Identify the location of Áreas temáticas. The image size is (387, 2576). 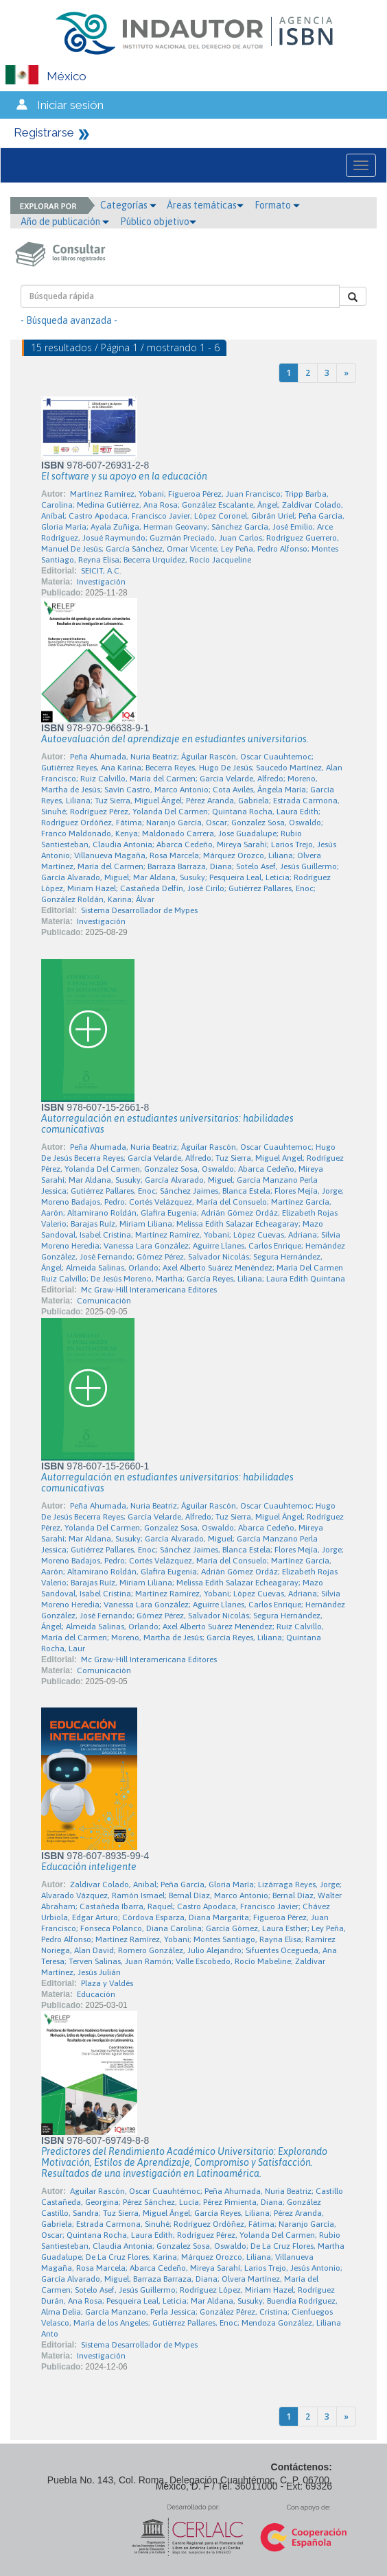
(205, 205).